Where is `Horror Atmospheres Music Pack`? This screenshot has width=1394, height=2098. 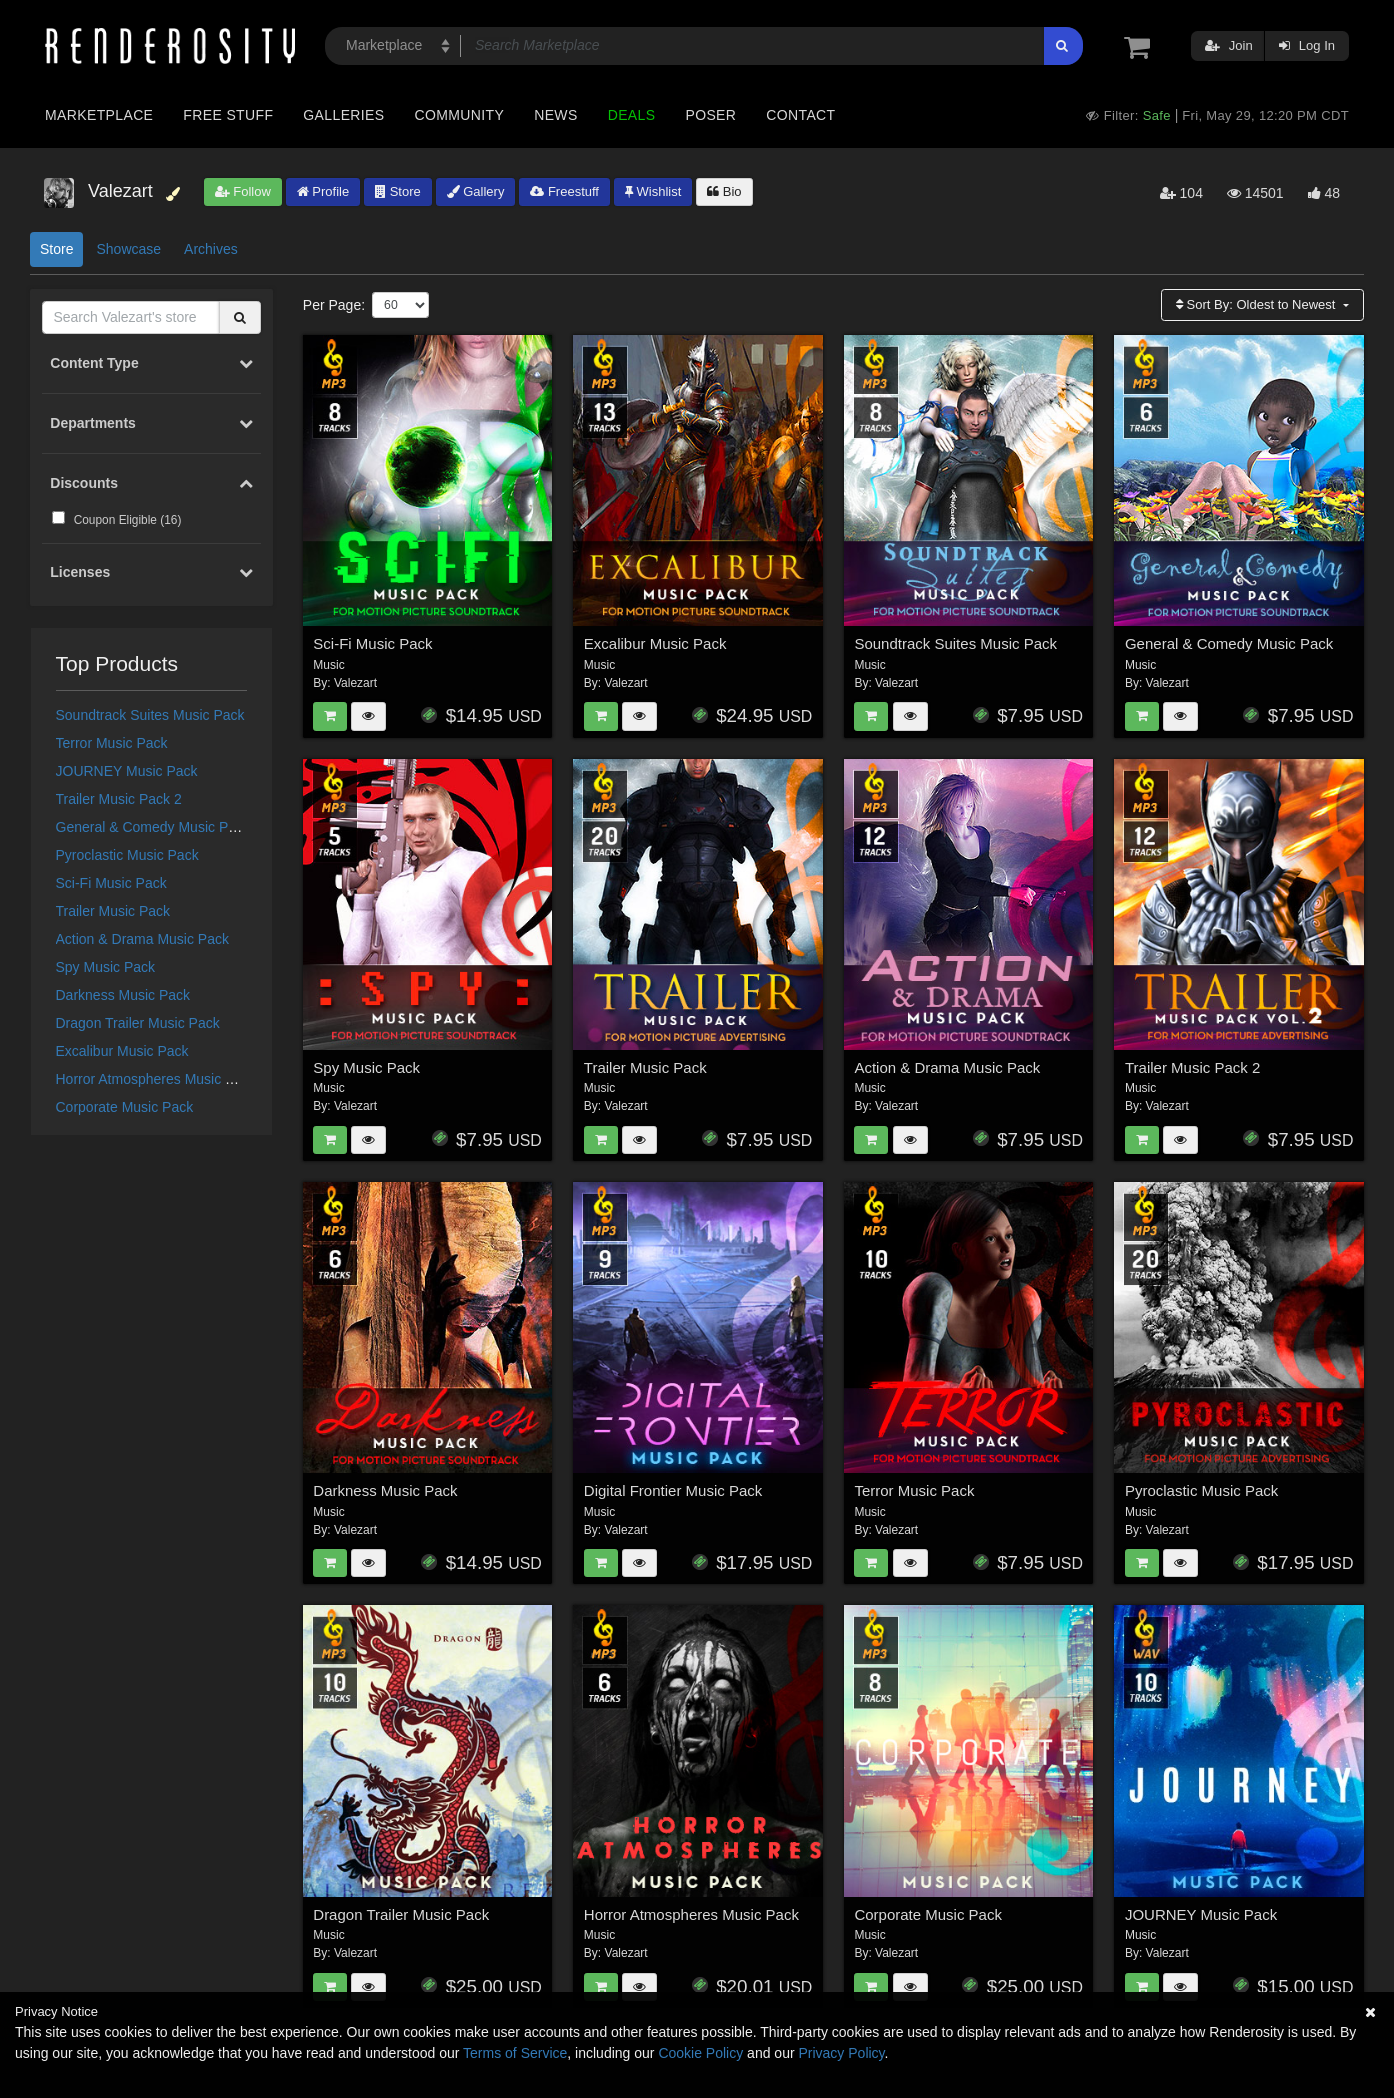
Horror Atmospheres Music Pack is located at coordinates (156, 1079).